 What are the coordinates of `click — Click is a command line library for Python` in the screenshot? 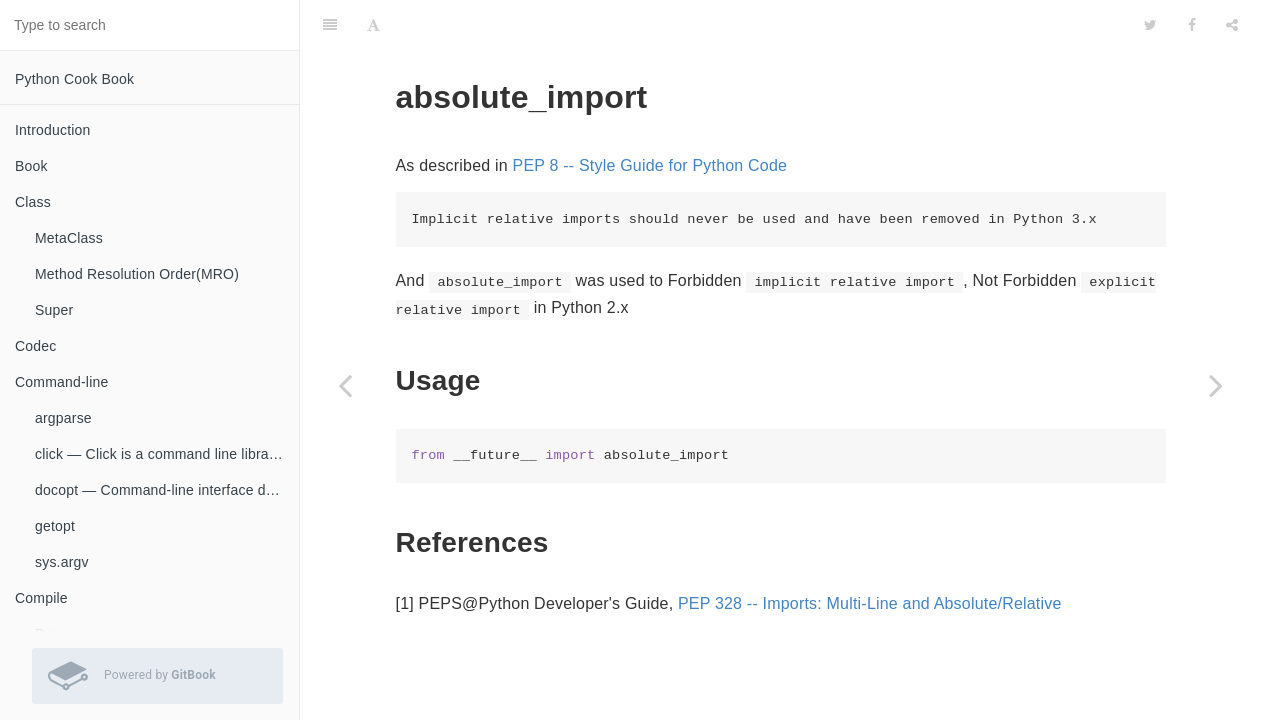 It's located at (167, 454).